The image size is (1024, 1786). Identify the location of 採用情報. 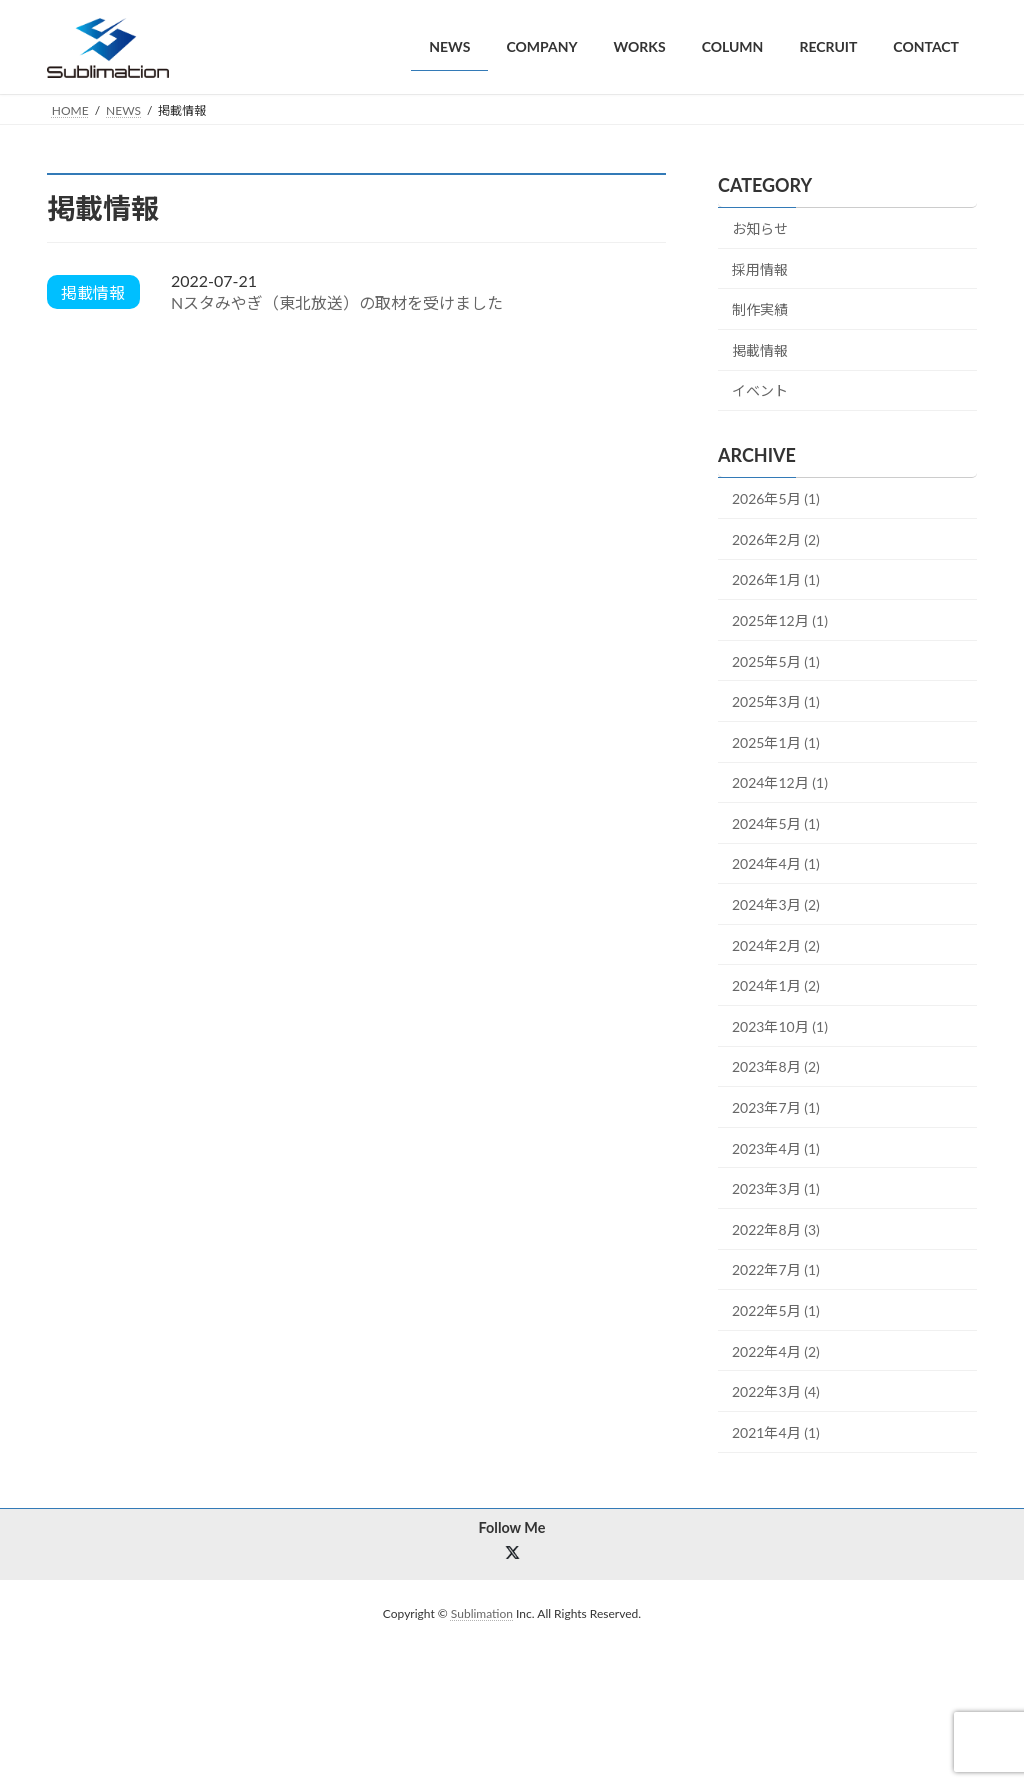
(760, 268).